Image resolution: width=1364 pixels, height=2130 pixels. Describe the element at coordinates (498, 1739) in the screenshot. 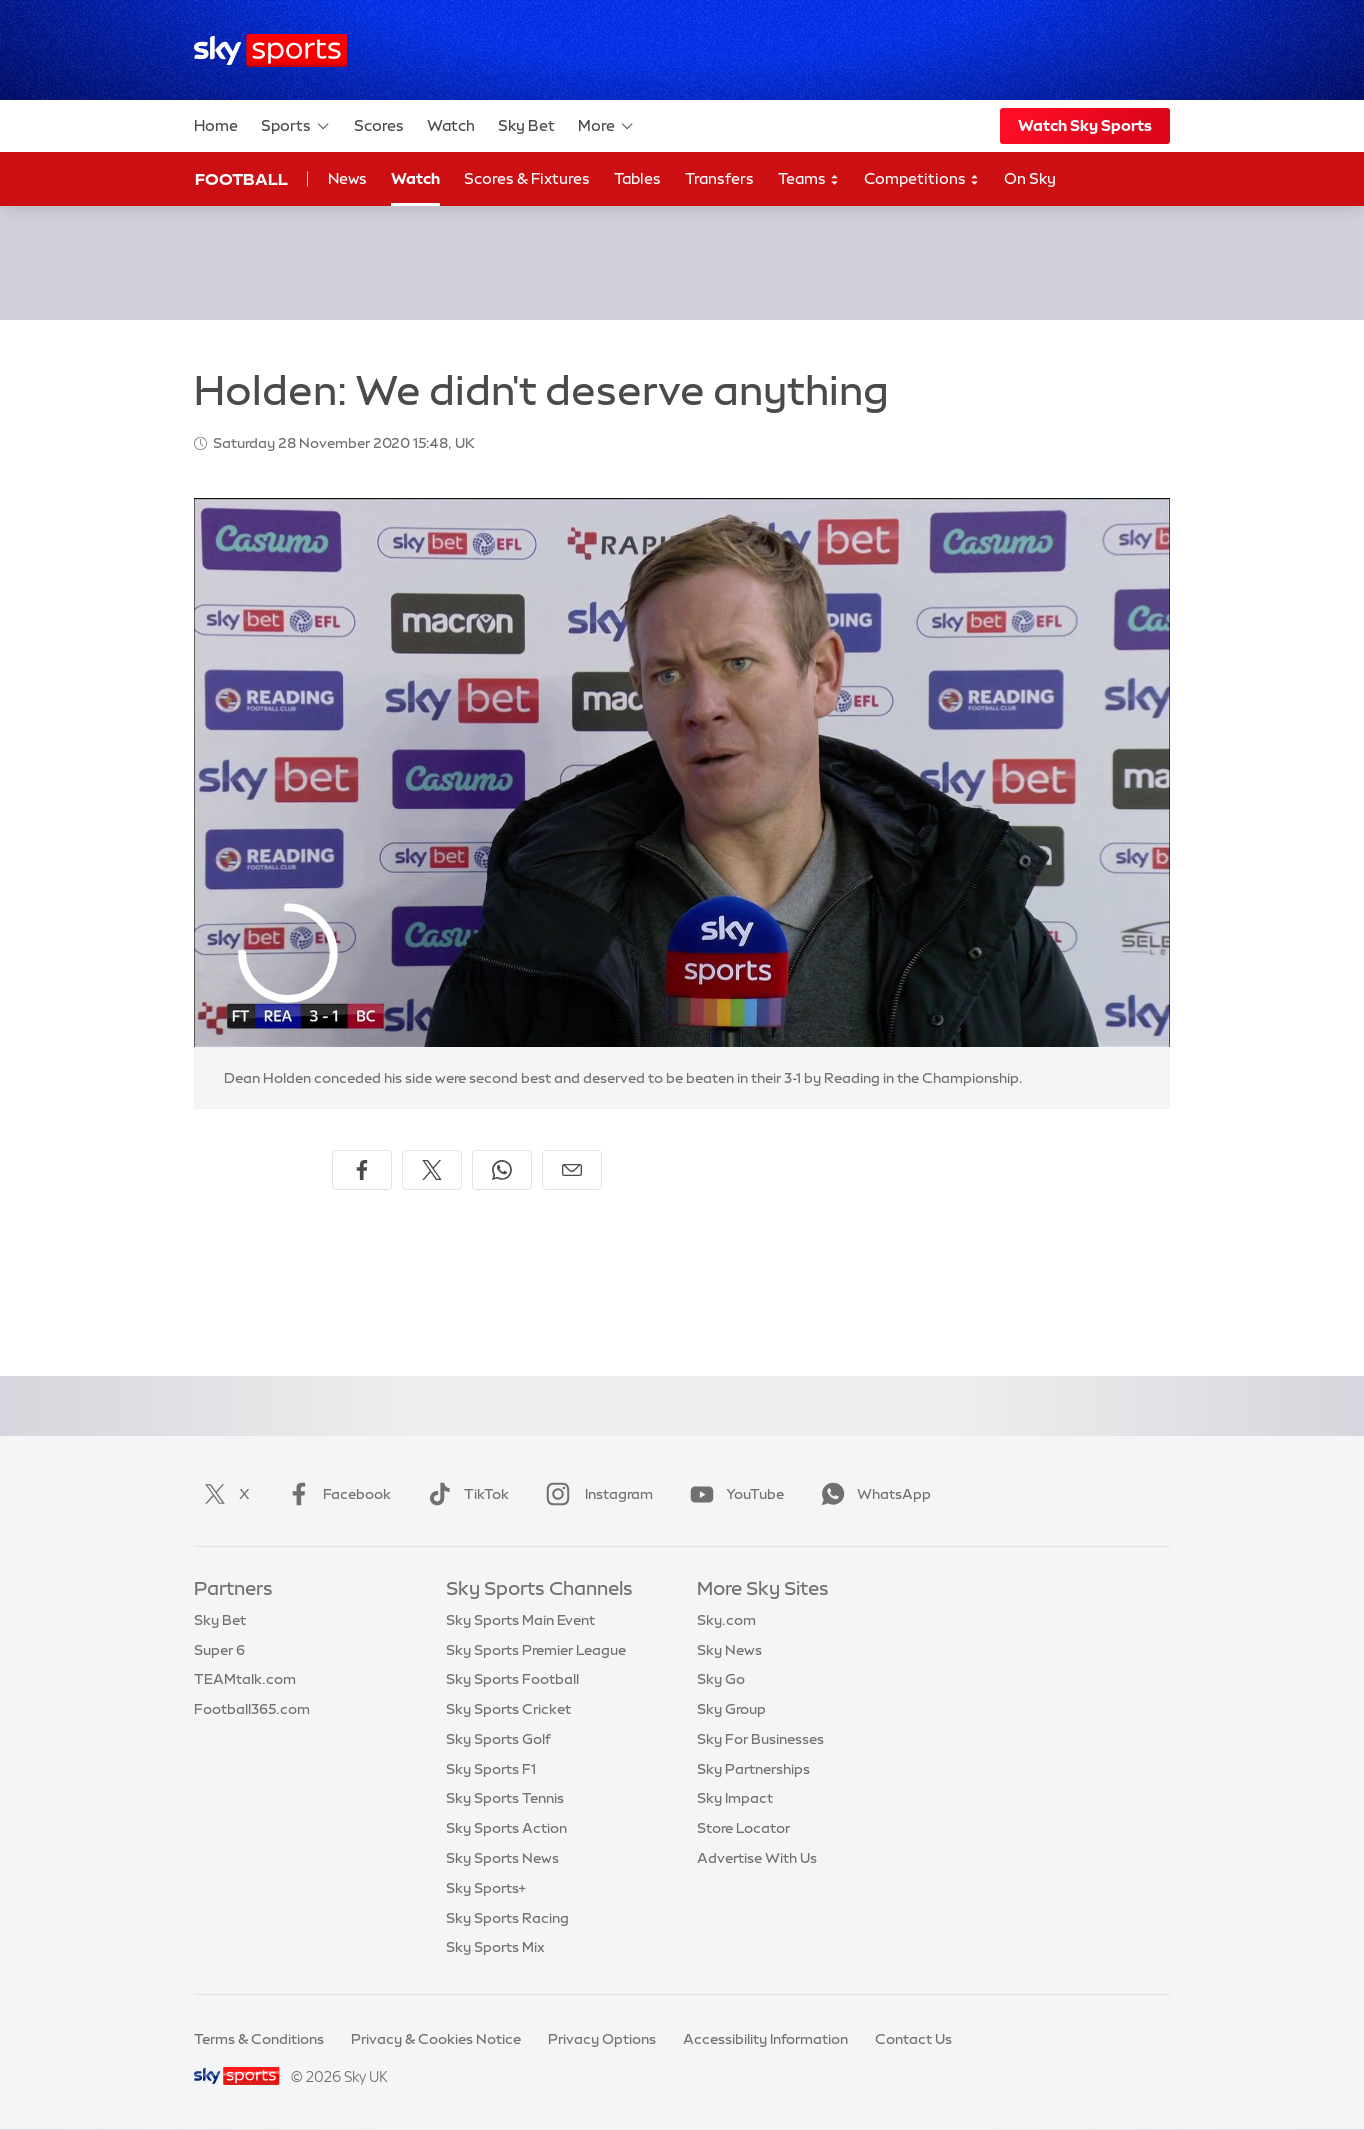

I see `Sky Sports Golf` at that location.